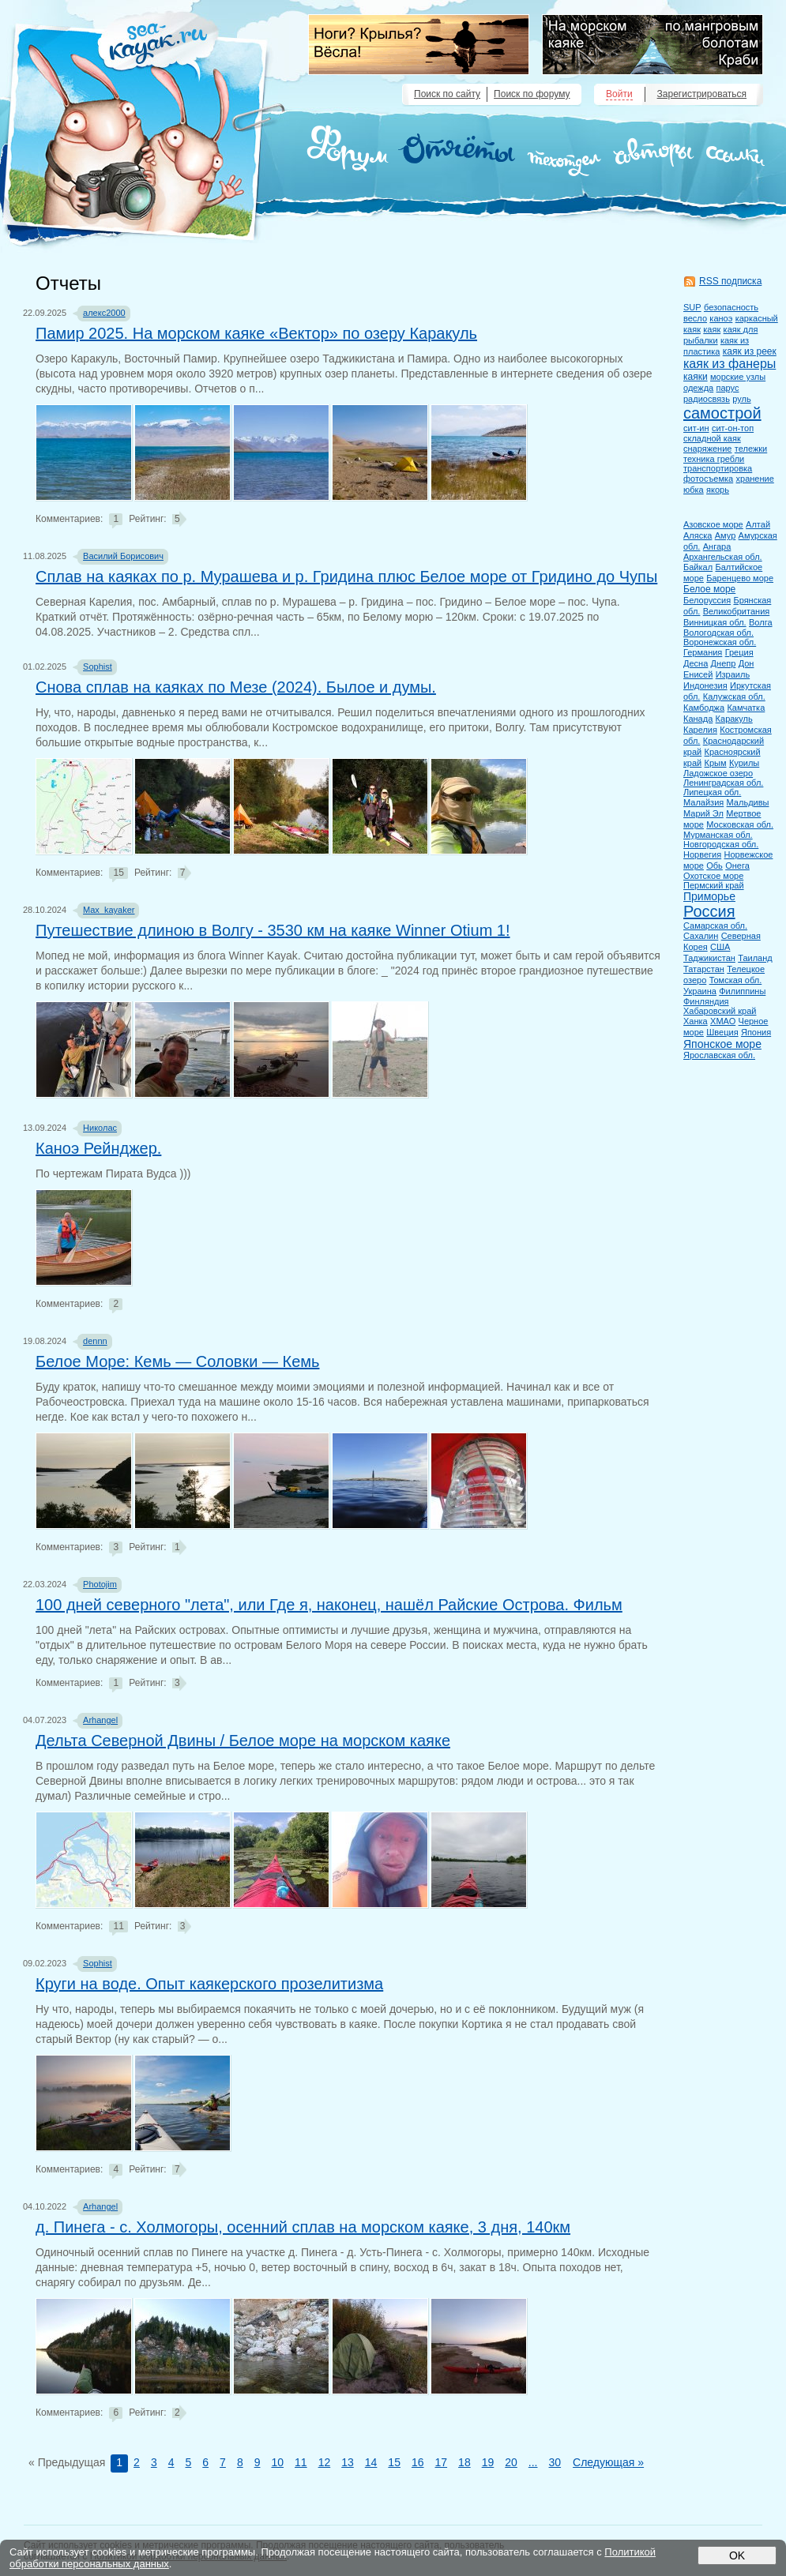  I want to click on Сплав на каяках по р. Мурашева и р. Гридина плюс Белое море от Гридино до Чупы, so click(346, 576).